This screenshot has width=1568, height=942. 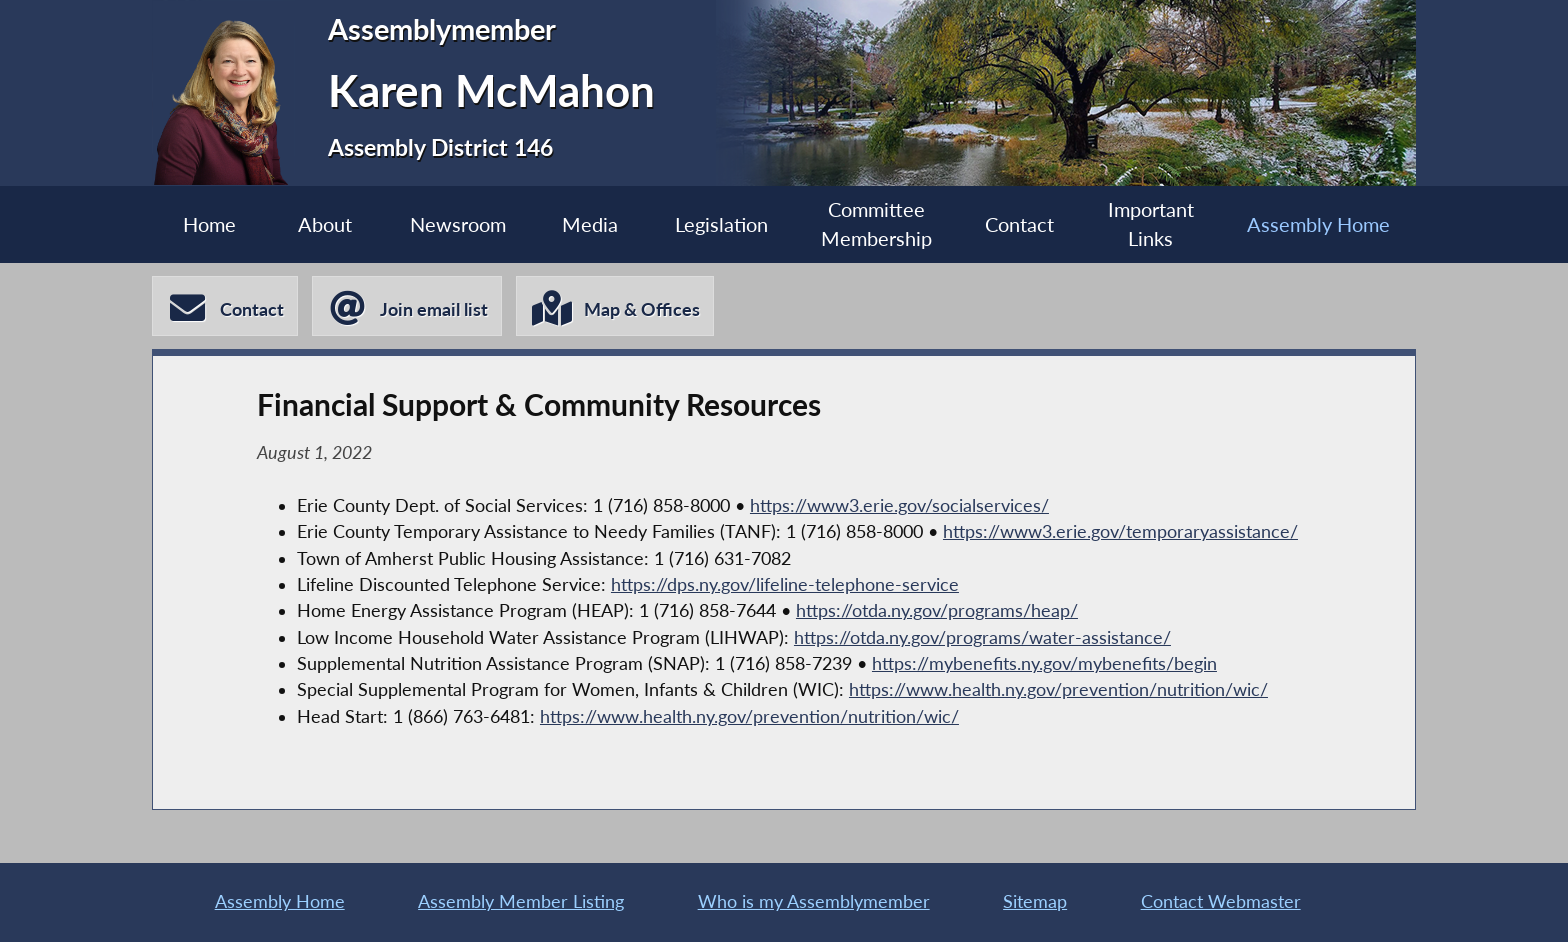 What do you see at coordinates (590, 224) in the screenshot?
I see `Media` at bounding box center [590, 224].